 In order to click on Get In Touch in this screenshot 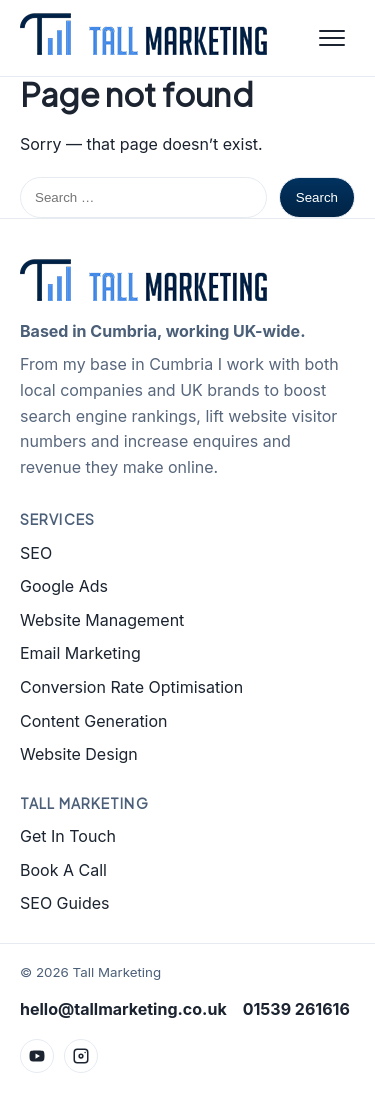, I will do `click(68, 836)`.